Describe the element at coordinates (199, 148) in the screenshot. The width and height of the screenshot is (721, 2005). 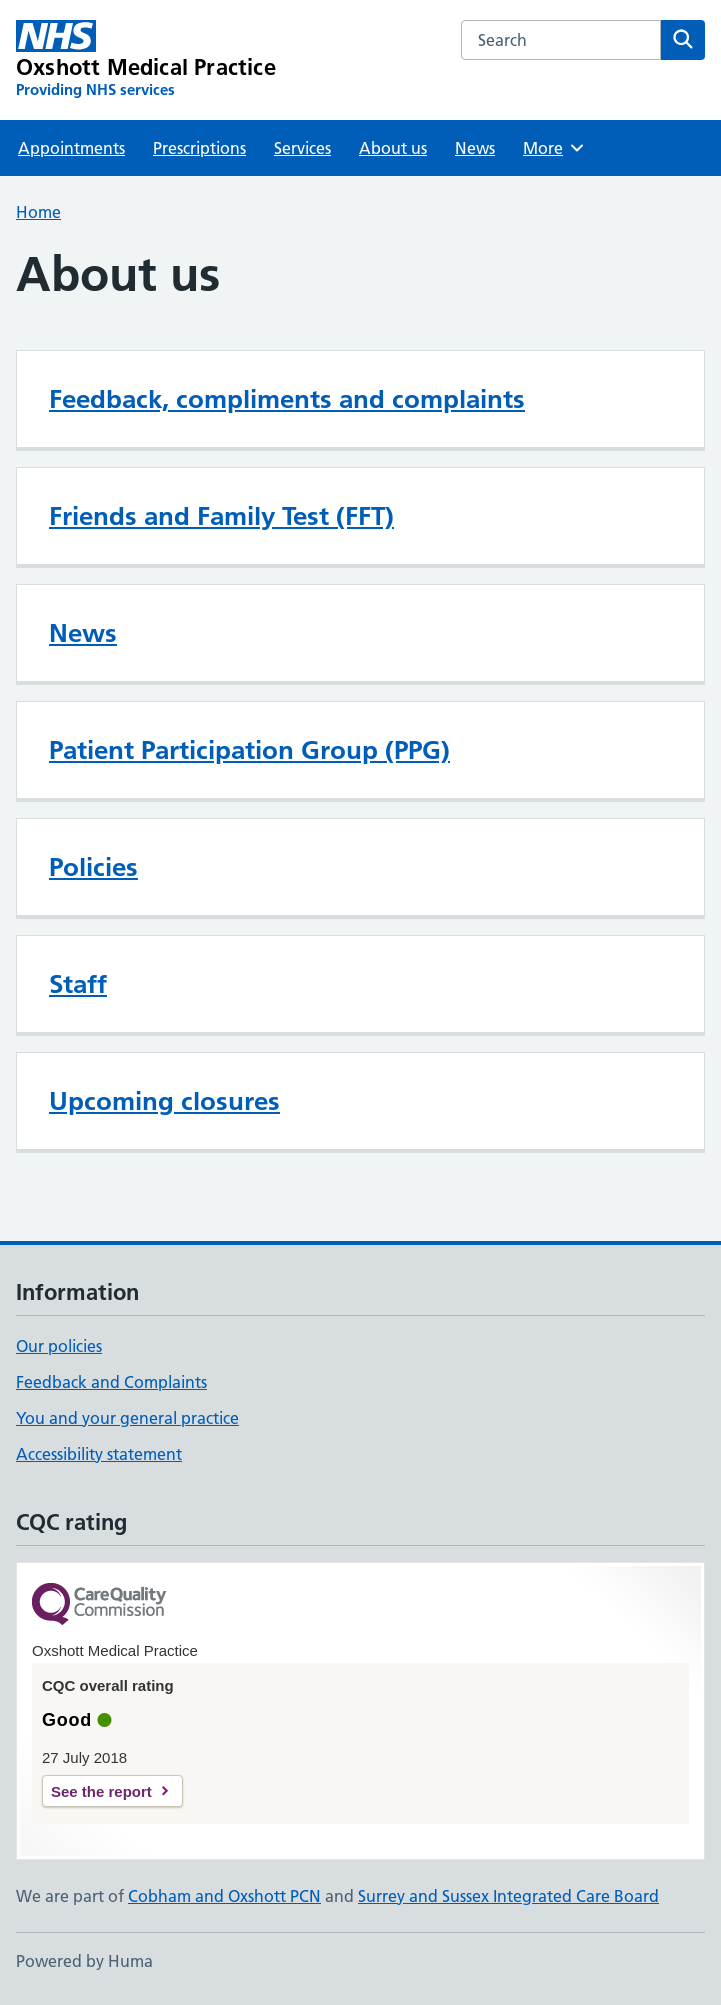
I see `Prescriptions` at that location.